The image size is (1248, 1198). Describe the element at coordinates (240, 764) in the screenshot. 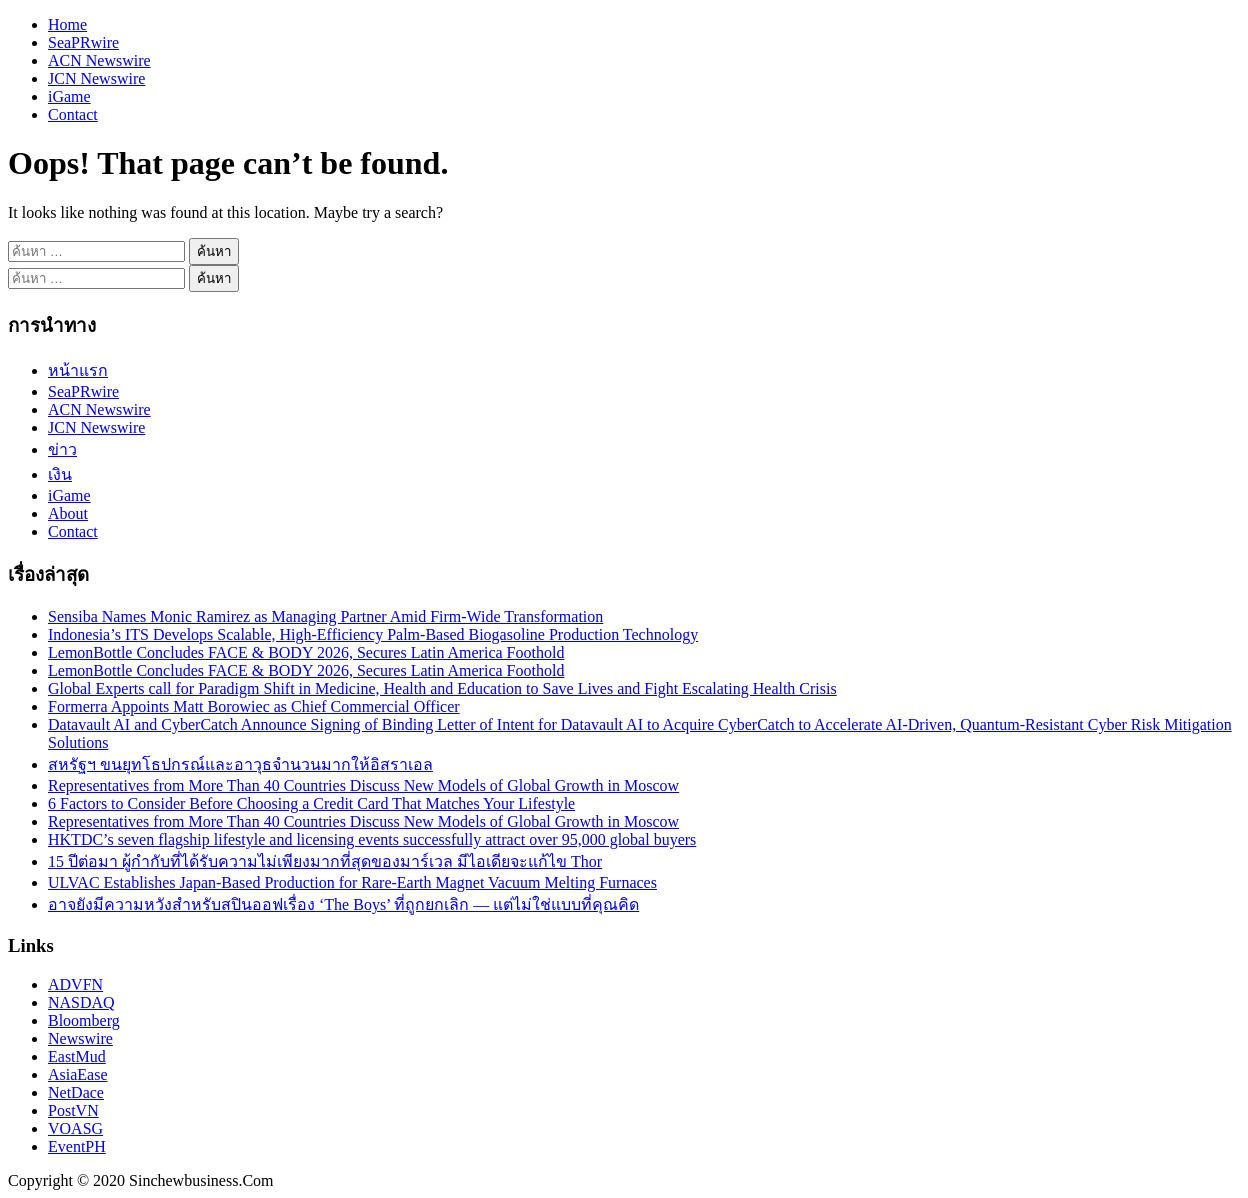

I see `สหรัฐฯ ขนยุทโธปกรณ์และอาวุธจำนวนมากให้อิสราเอล` at that location.